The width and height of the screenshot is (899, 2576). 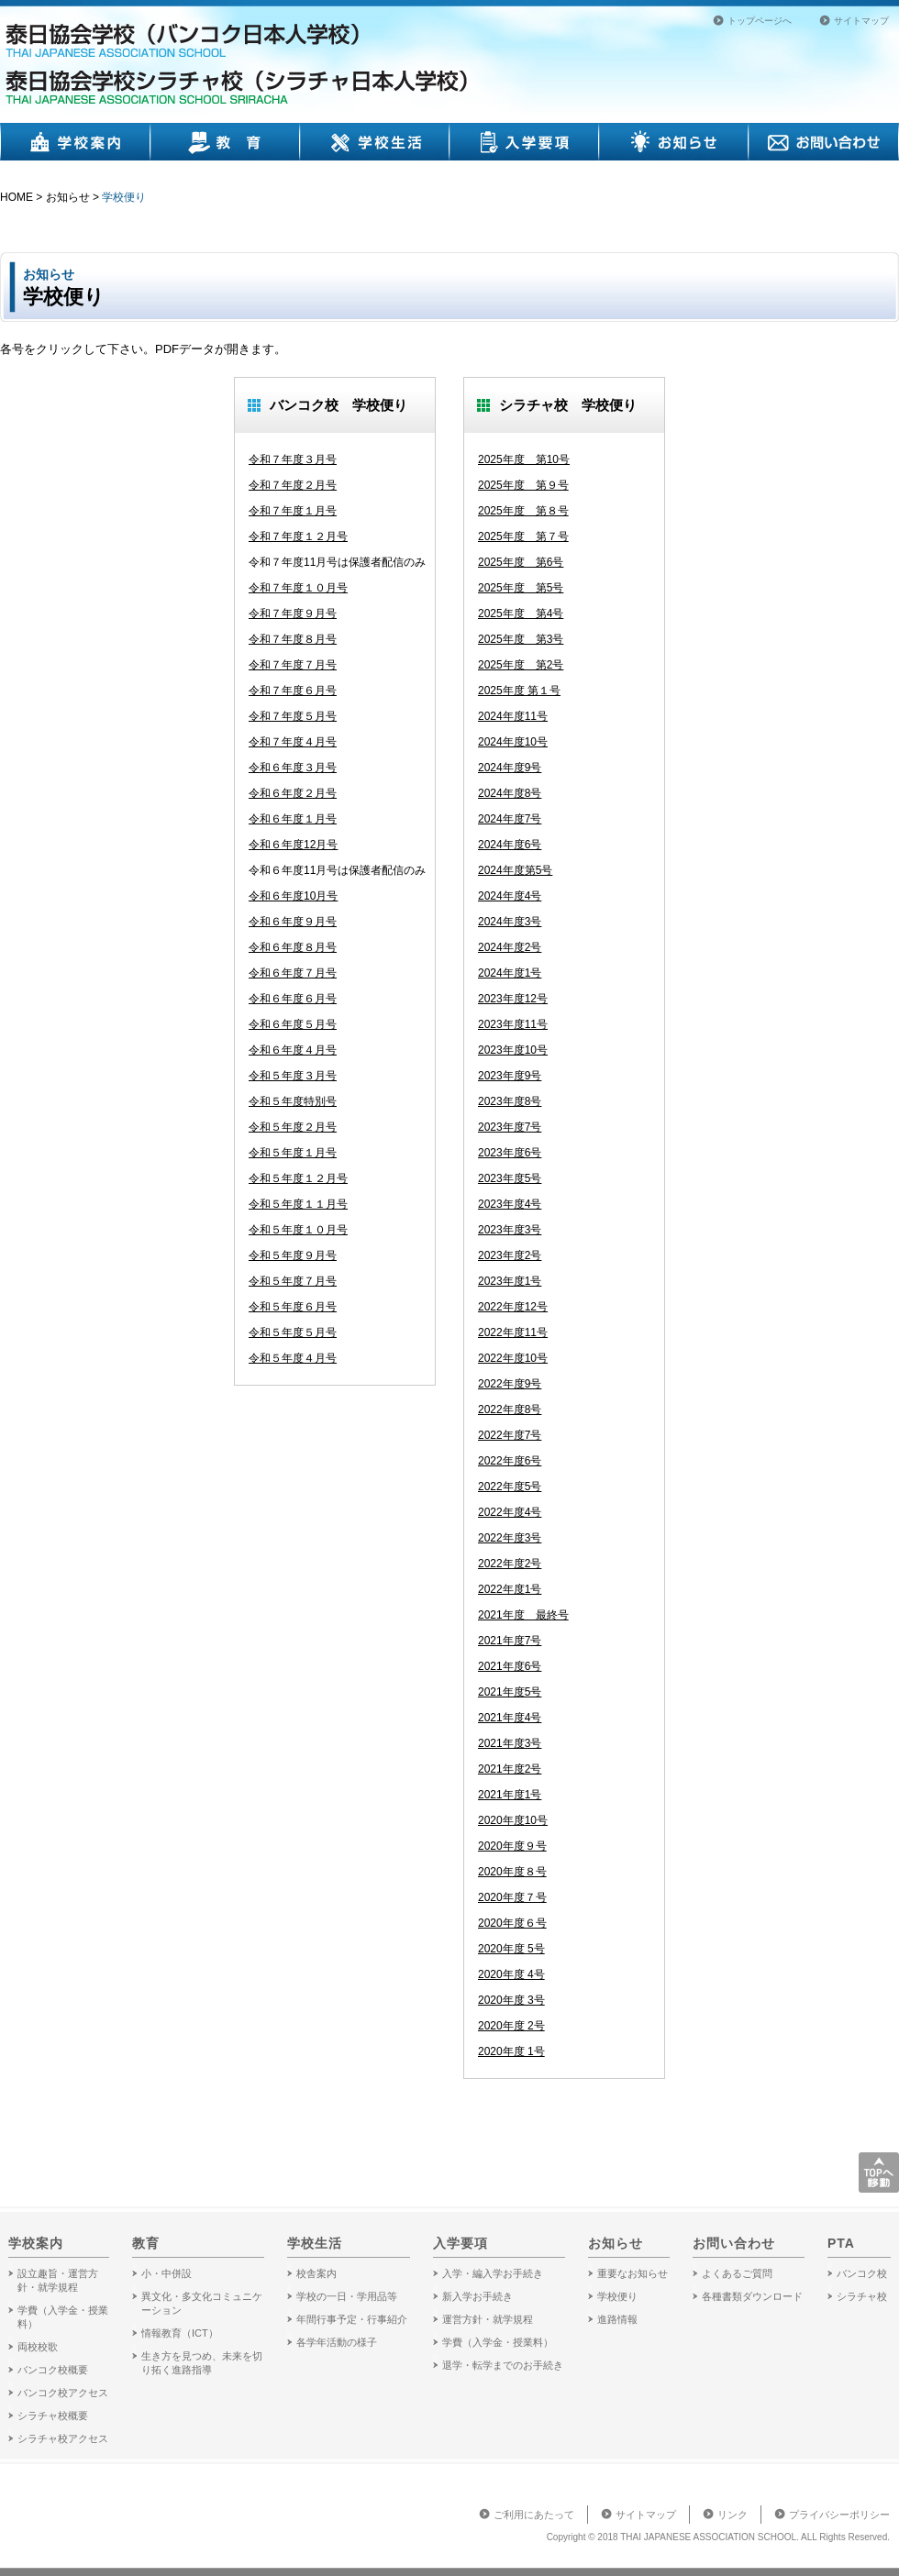 What do you see at coordinates (513, 716) in the screenshot?
I see `2024年度11号` at bounding box center [513, 716].